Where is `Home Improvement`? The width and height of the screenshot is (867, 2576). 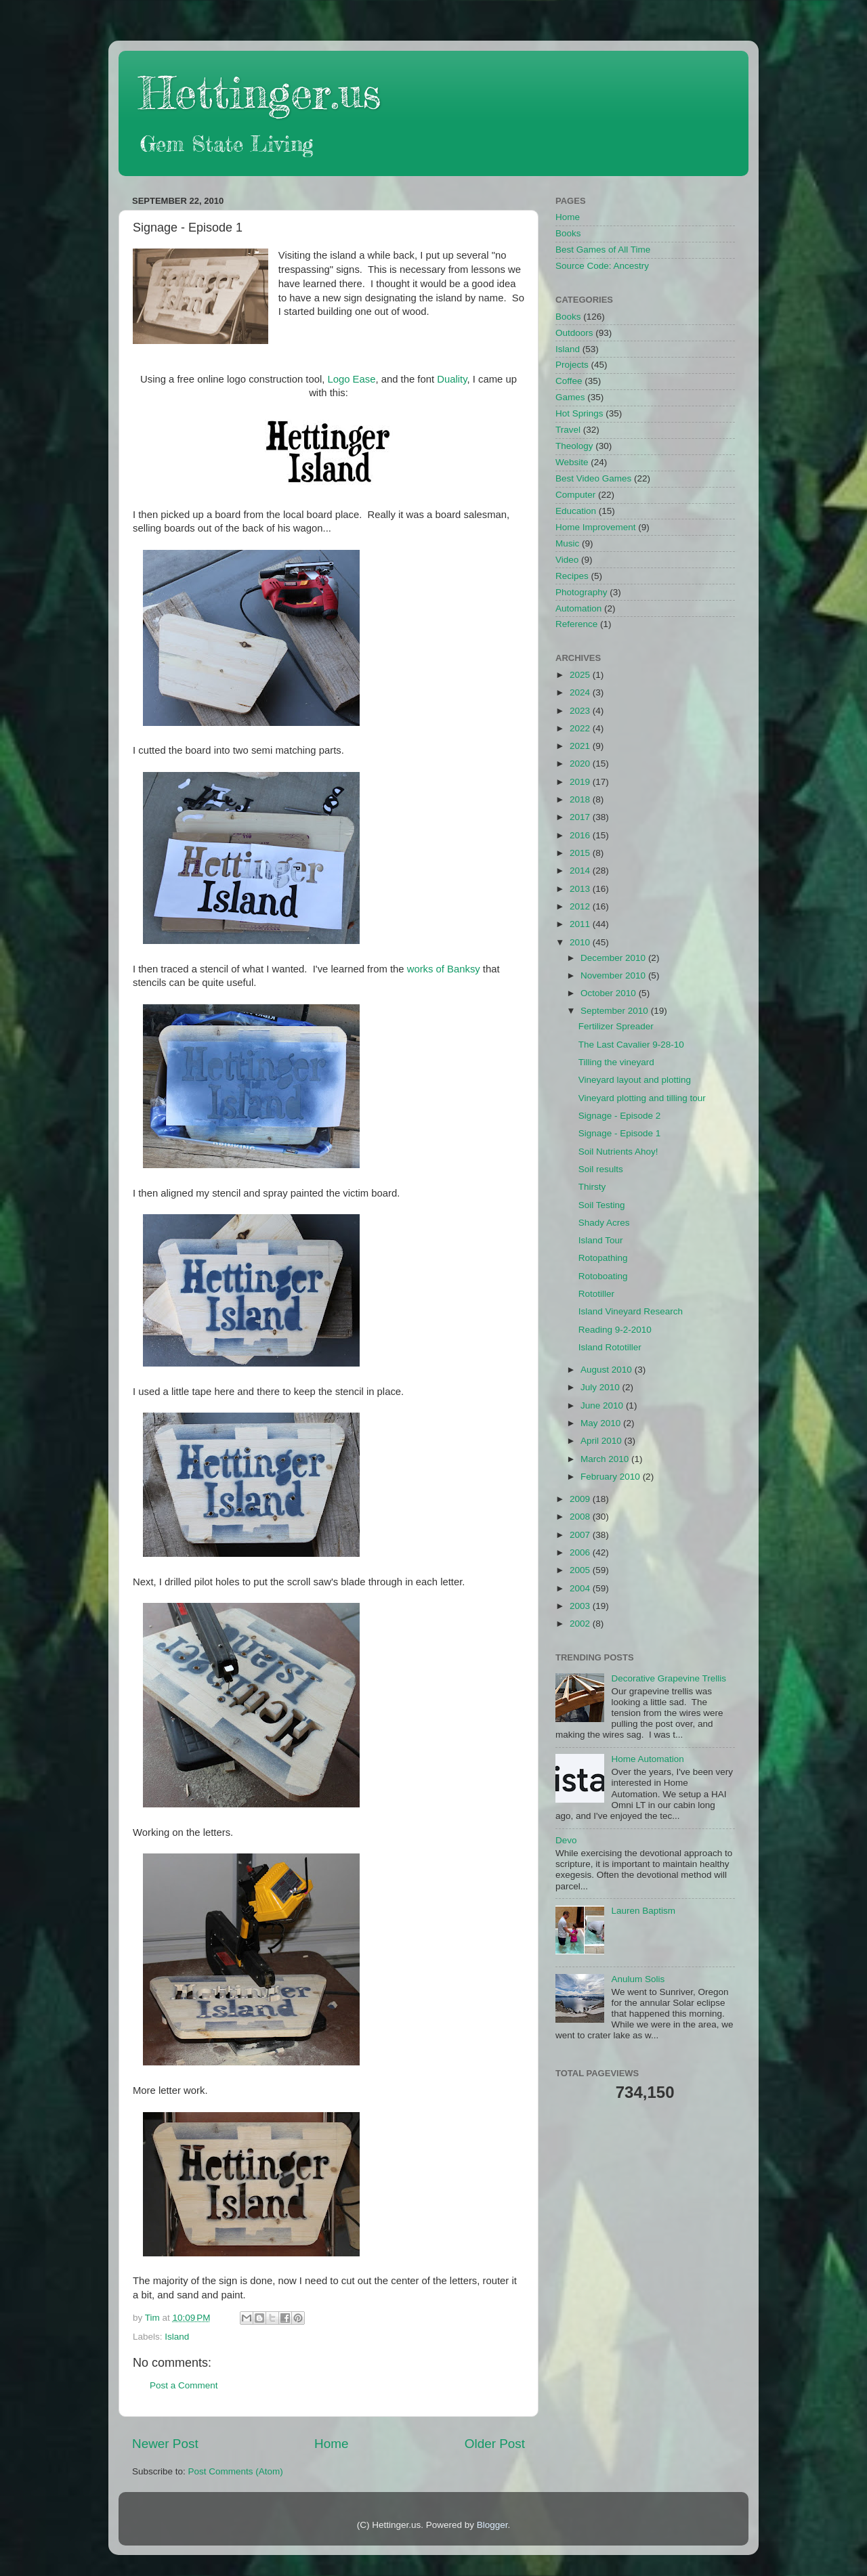 Home Improvement is located at coordinates (595, 527).